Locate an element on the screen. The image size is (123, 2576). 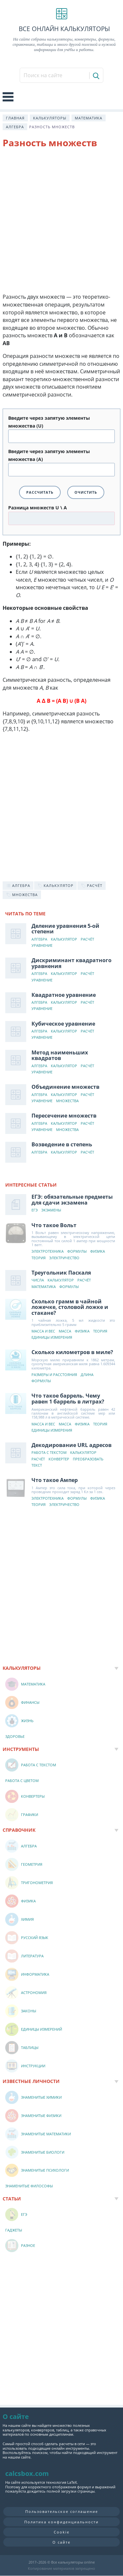
ЕГЭ is located at coordinates (34, 1210).